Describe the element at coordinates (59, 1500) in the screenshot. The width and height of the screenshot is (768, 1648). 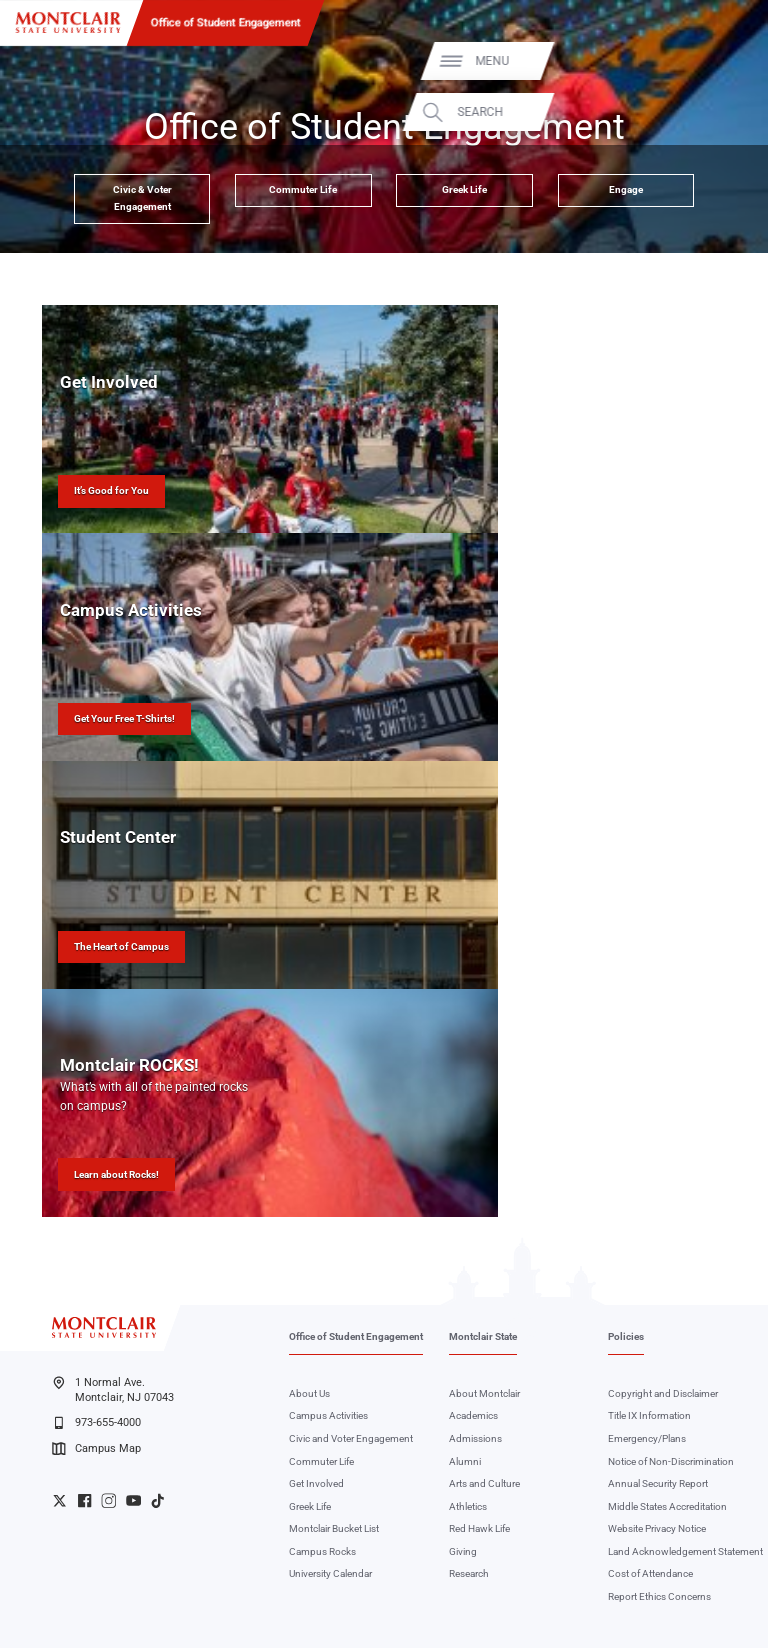
I see `University Twitter` at that location.